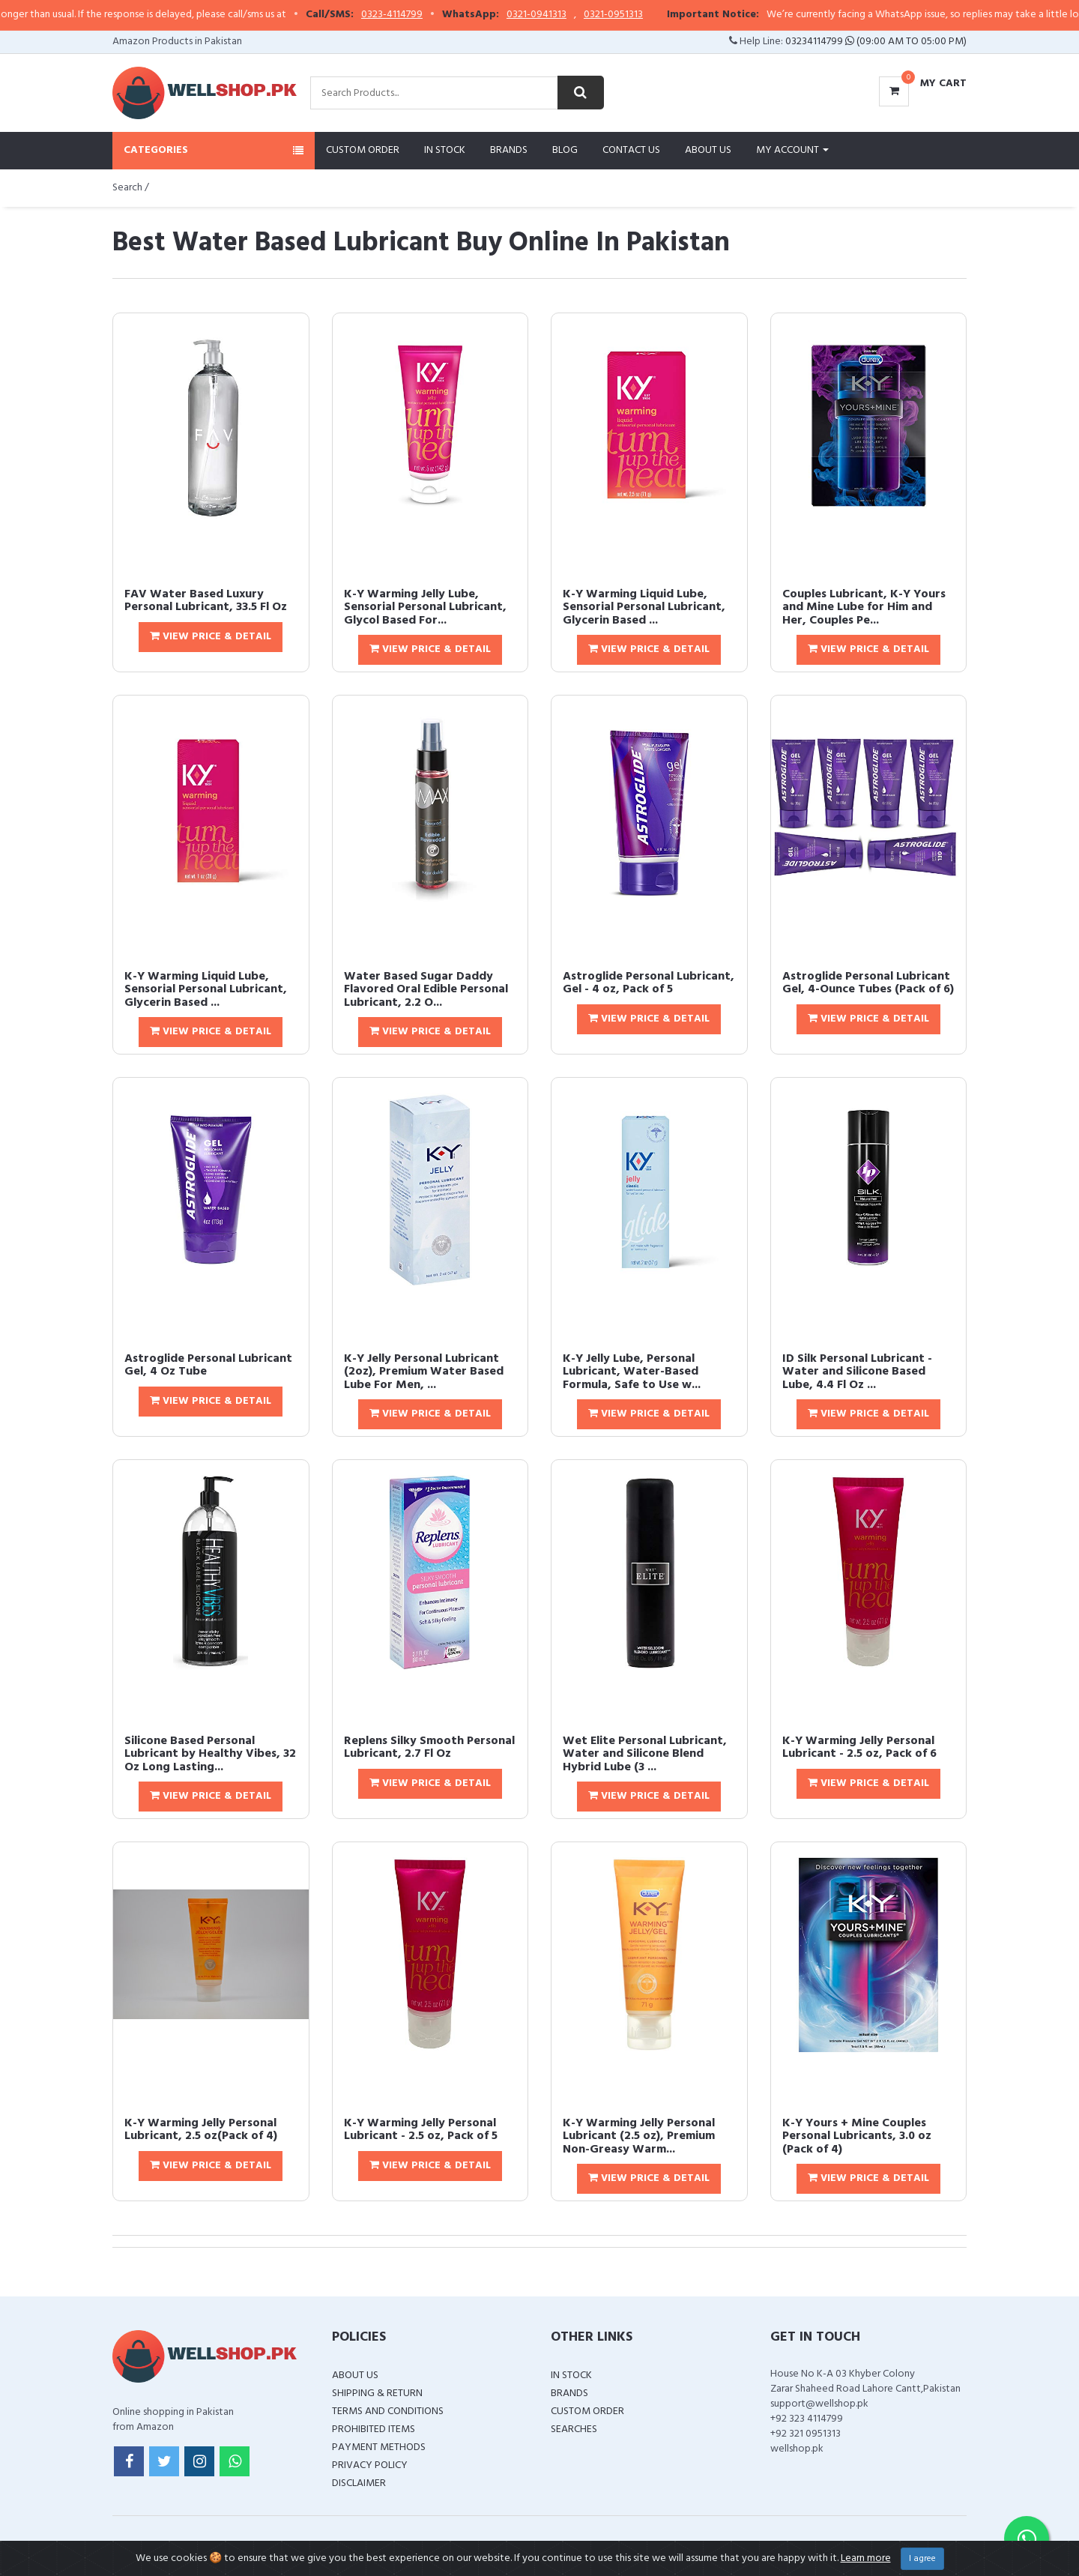 The width and height of the screenshot is (1079, 2576). What do you see at coordinates (645, 1754) in the screenshot?
I see `Wet Elite Personal Lubricant, Water and Silicone Blend Hybrid Lube (3 ...` at bounding box center [645, 1754].